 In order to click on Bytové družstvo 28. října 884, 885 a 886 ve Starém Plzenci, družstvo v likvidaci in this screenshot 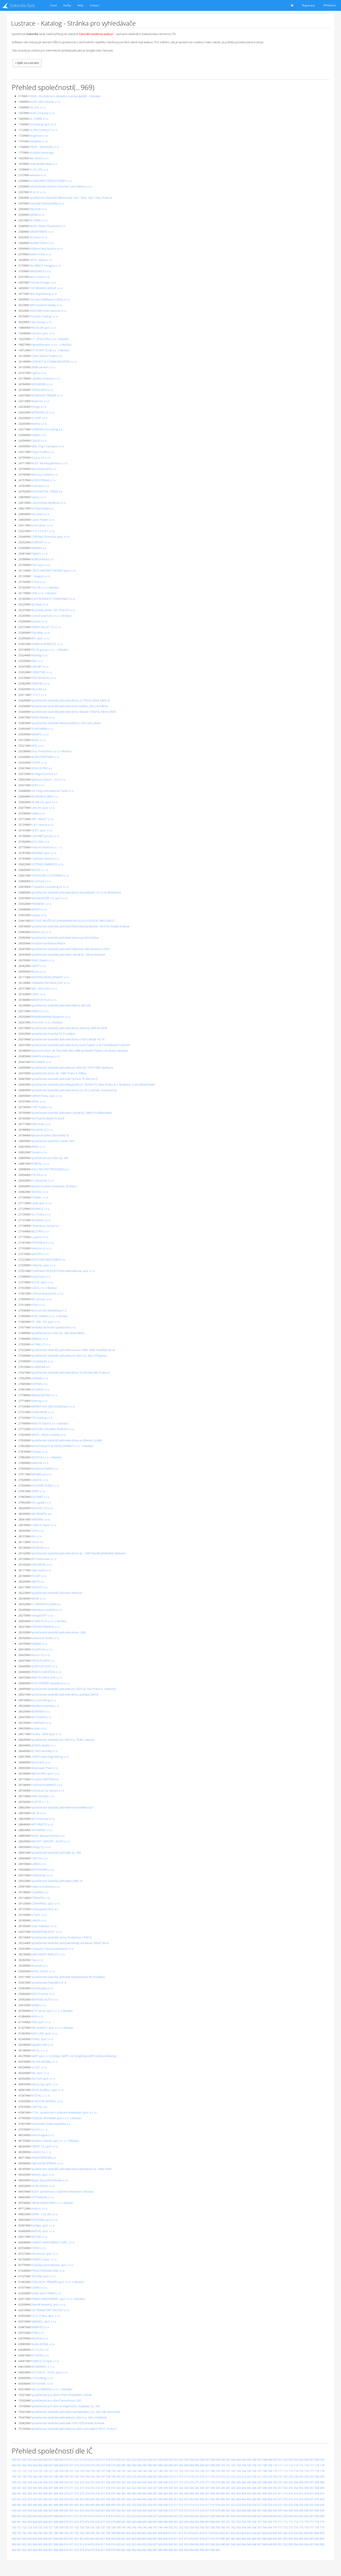, I will do `click(79, 1051)`.